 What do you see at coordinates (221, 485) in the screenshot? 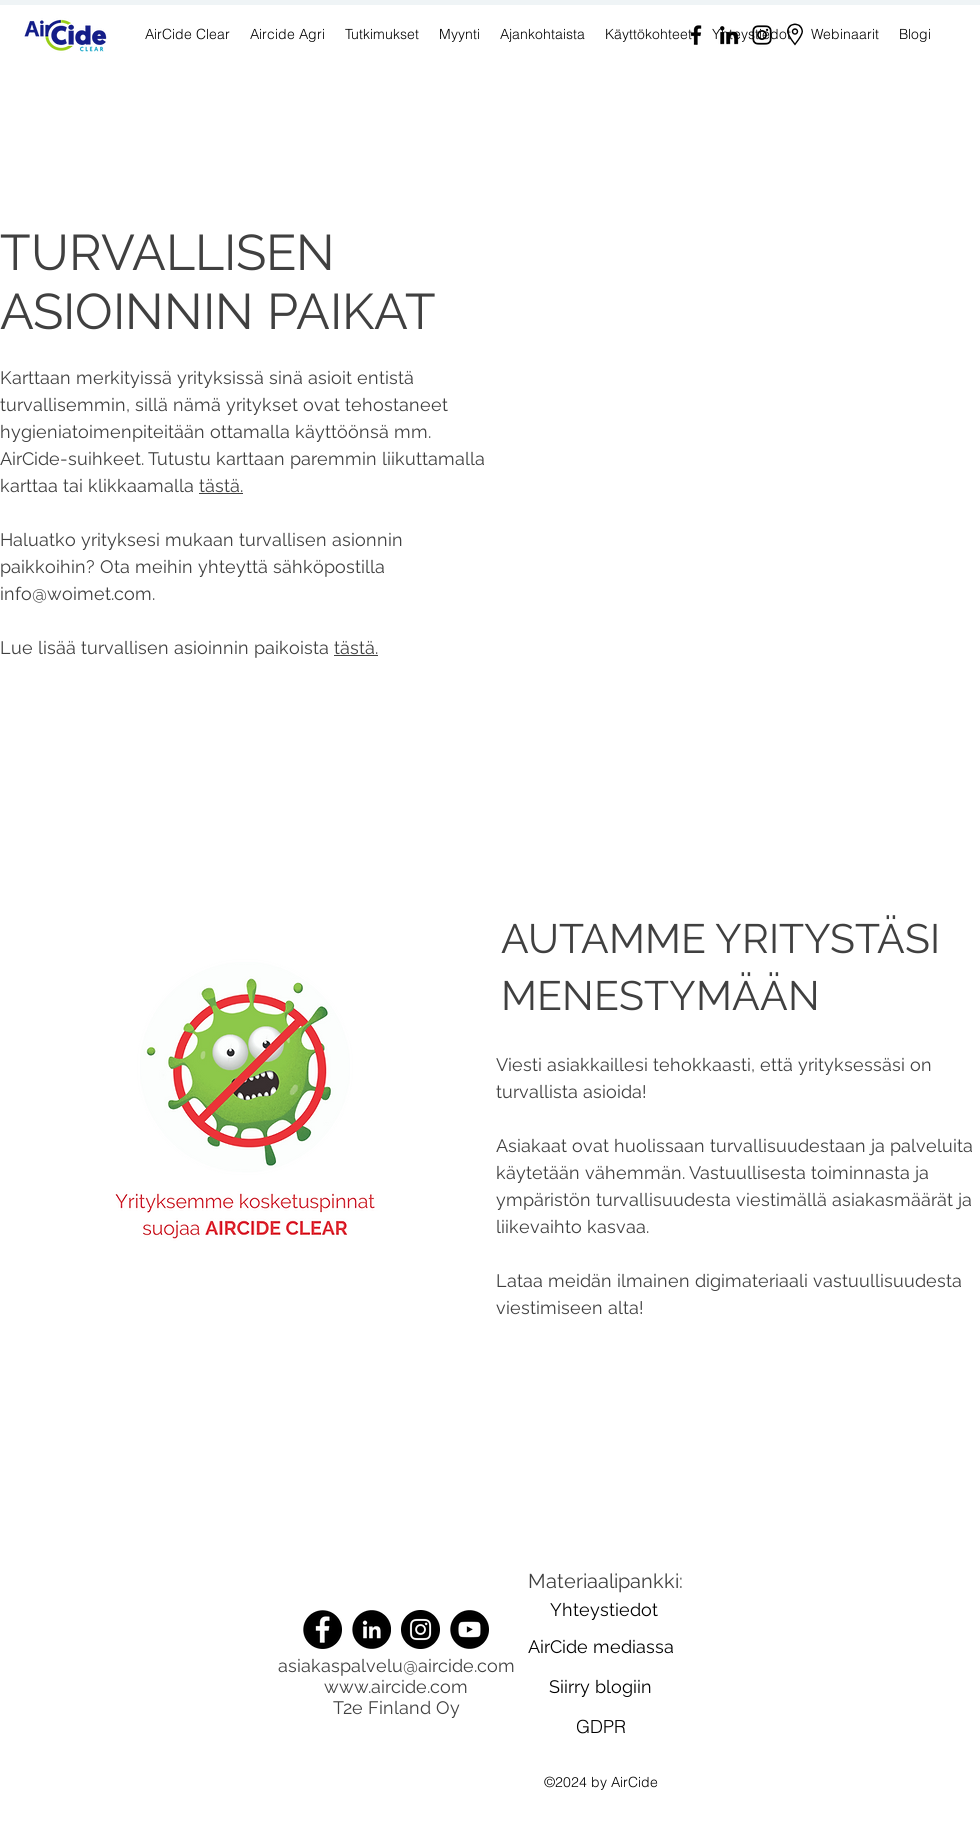
I see `tästä.` at bounding box center [221, 485].